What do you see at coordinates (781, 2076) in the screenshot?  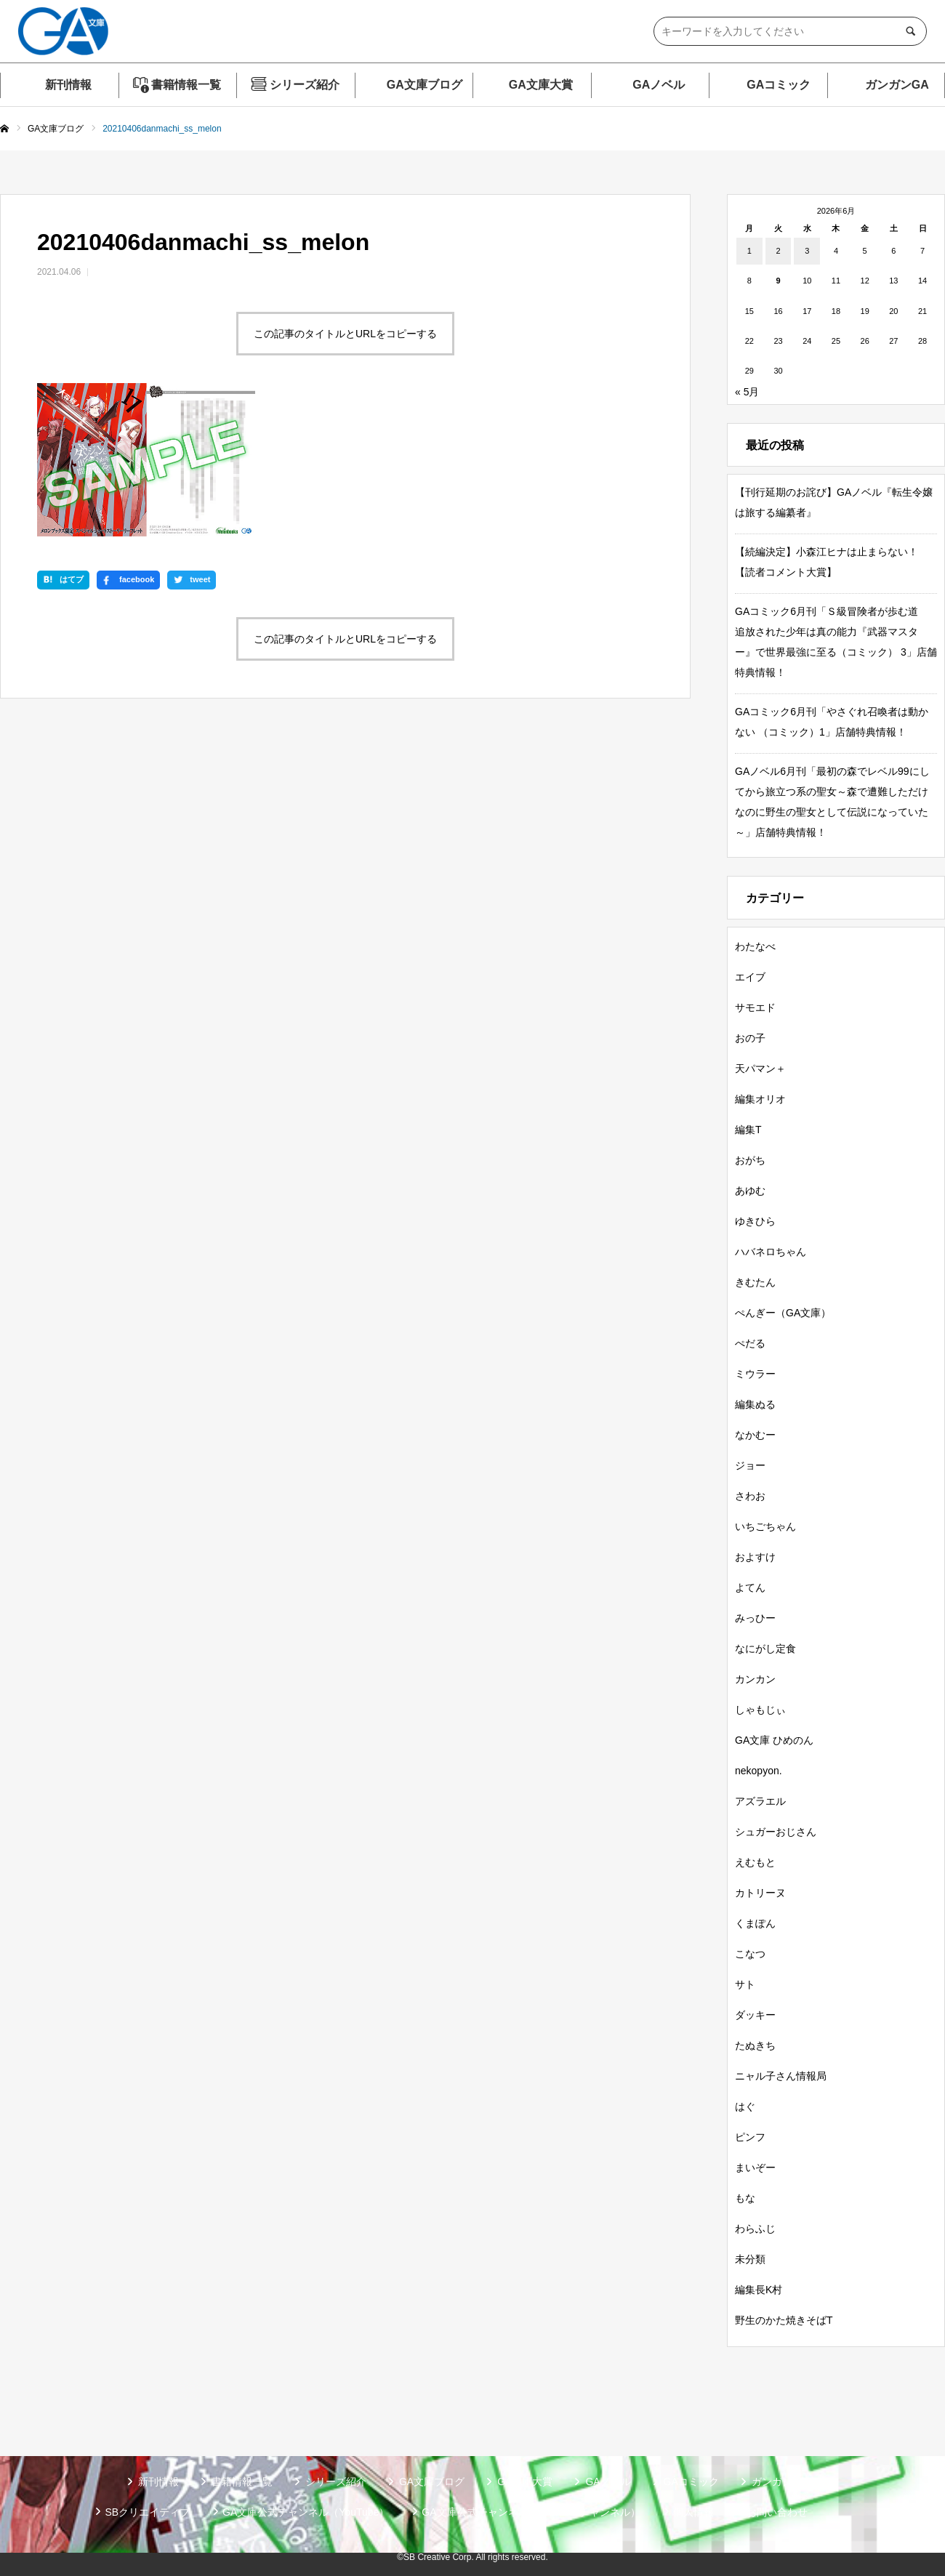 I see `ニャル子さん情報局` at bounding box center [781, 2076].